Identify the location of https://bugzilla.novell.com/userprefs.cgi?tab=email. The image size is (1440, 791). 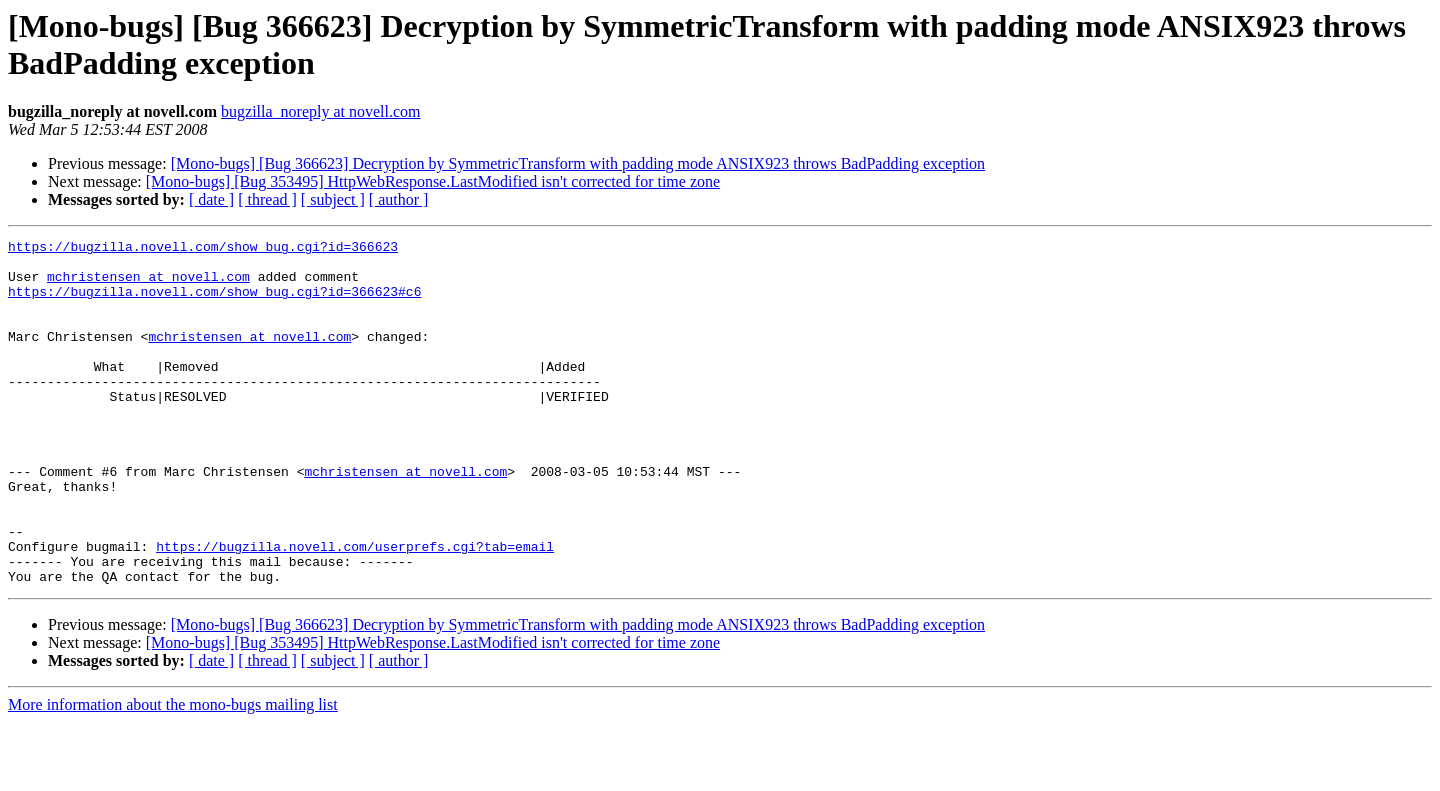
(355, 609).